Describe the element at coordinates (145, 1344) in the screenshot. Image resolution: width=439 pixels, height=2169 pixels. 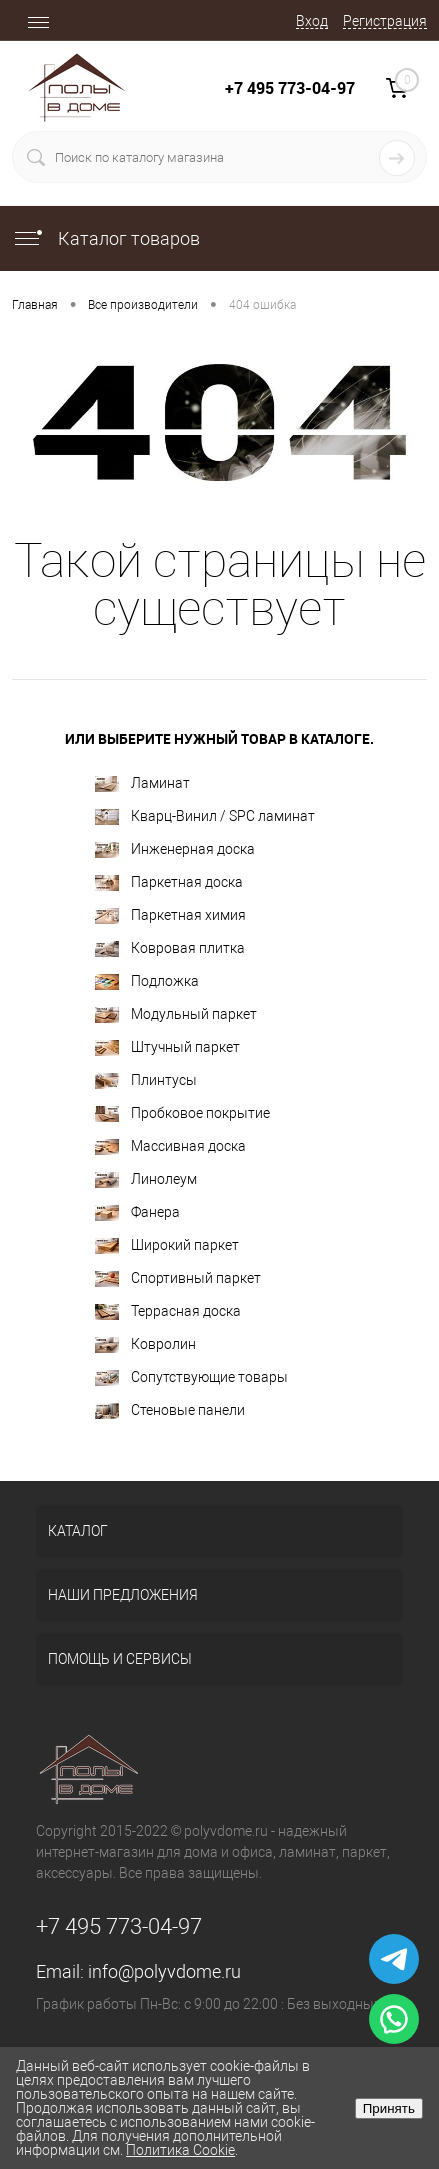
I see `Ковролин` at that location.